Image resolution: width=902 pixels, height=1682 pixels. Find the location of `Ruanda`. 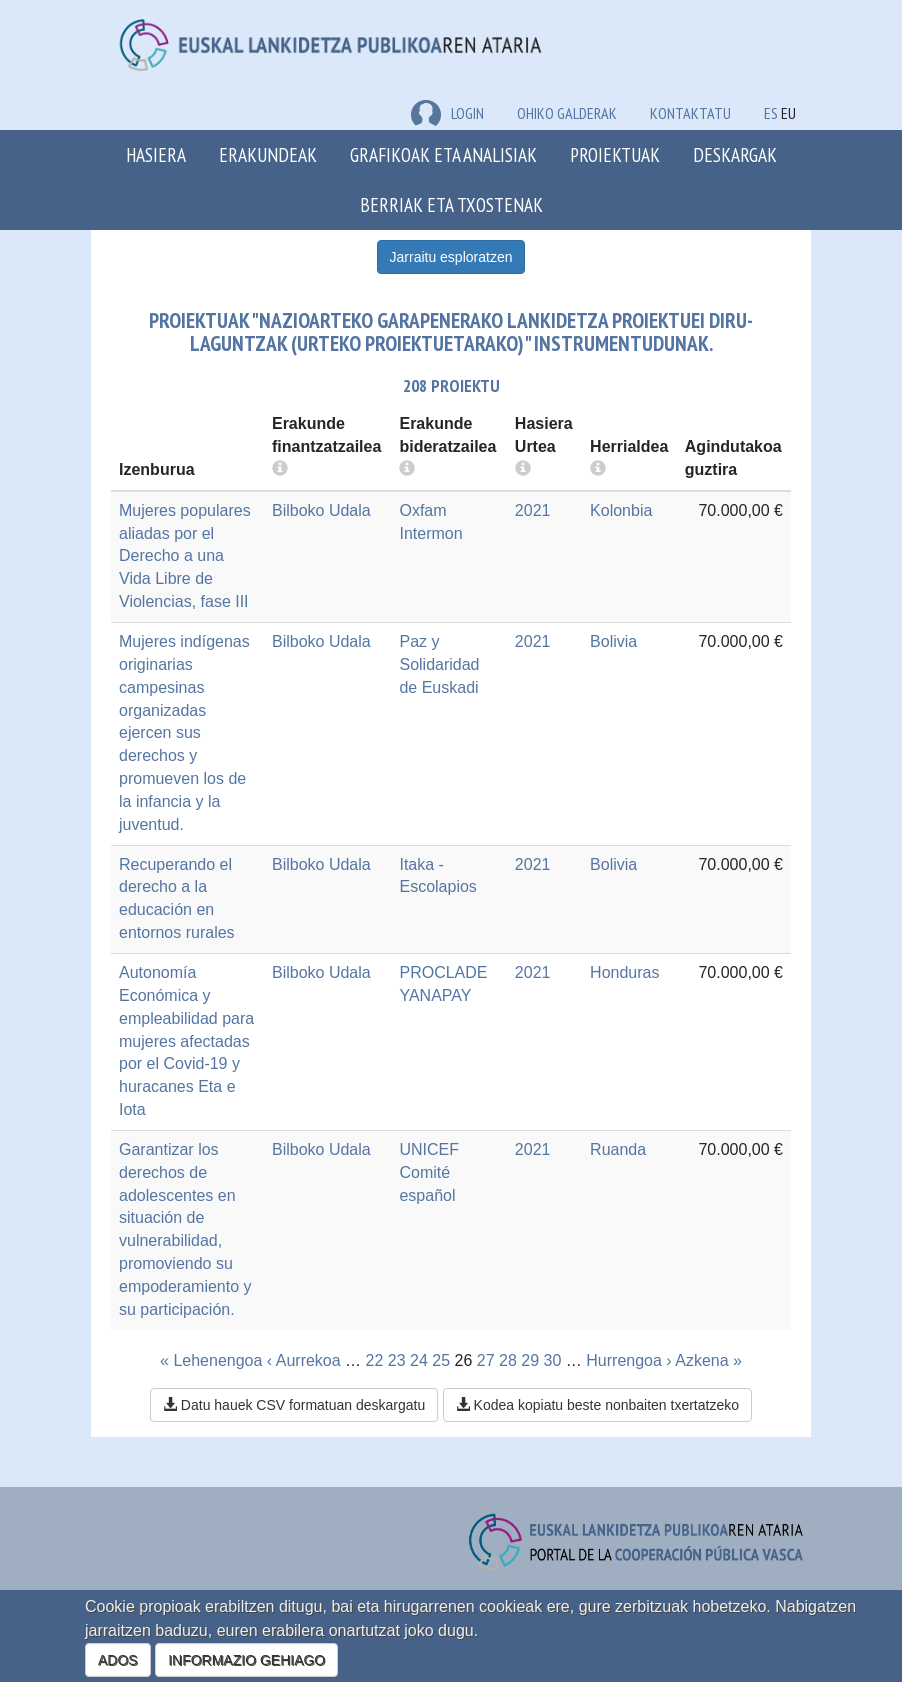

Ruanda is located at coordinates (618, 1149).